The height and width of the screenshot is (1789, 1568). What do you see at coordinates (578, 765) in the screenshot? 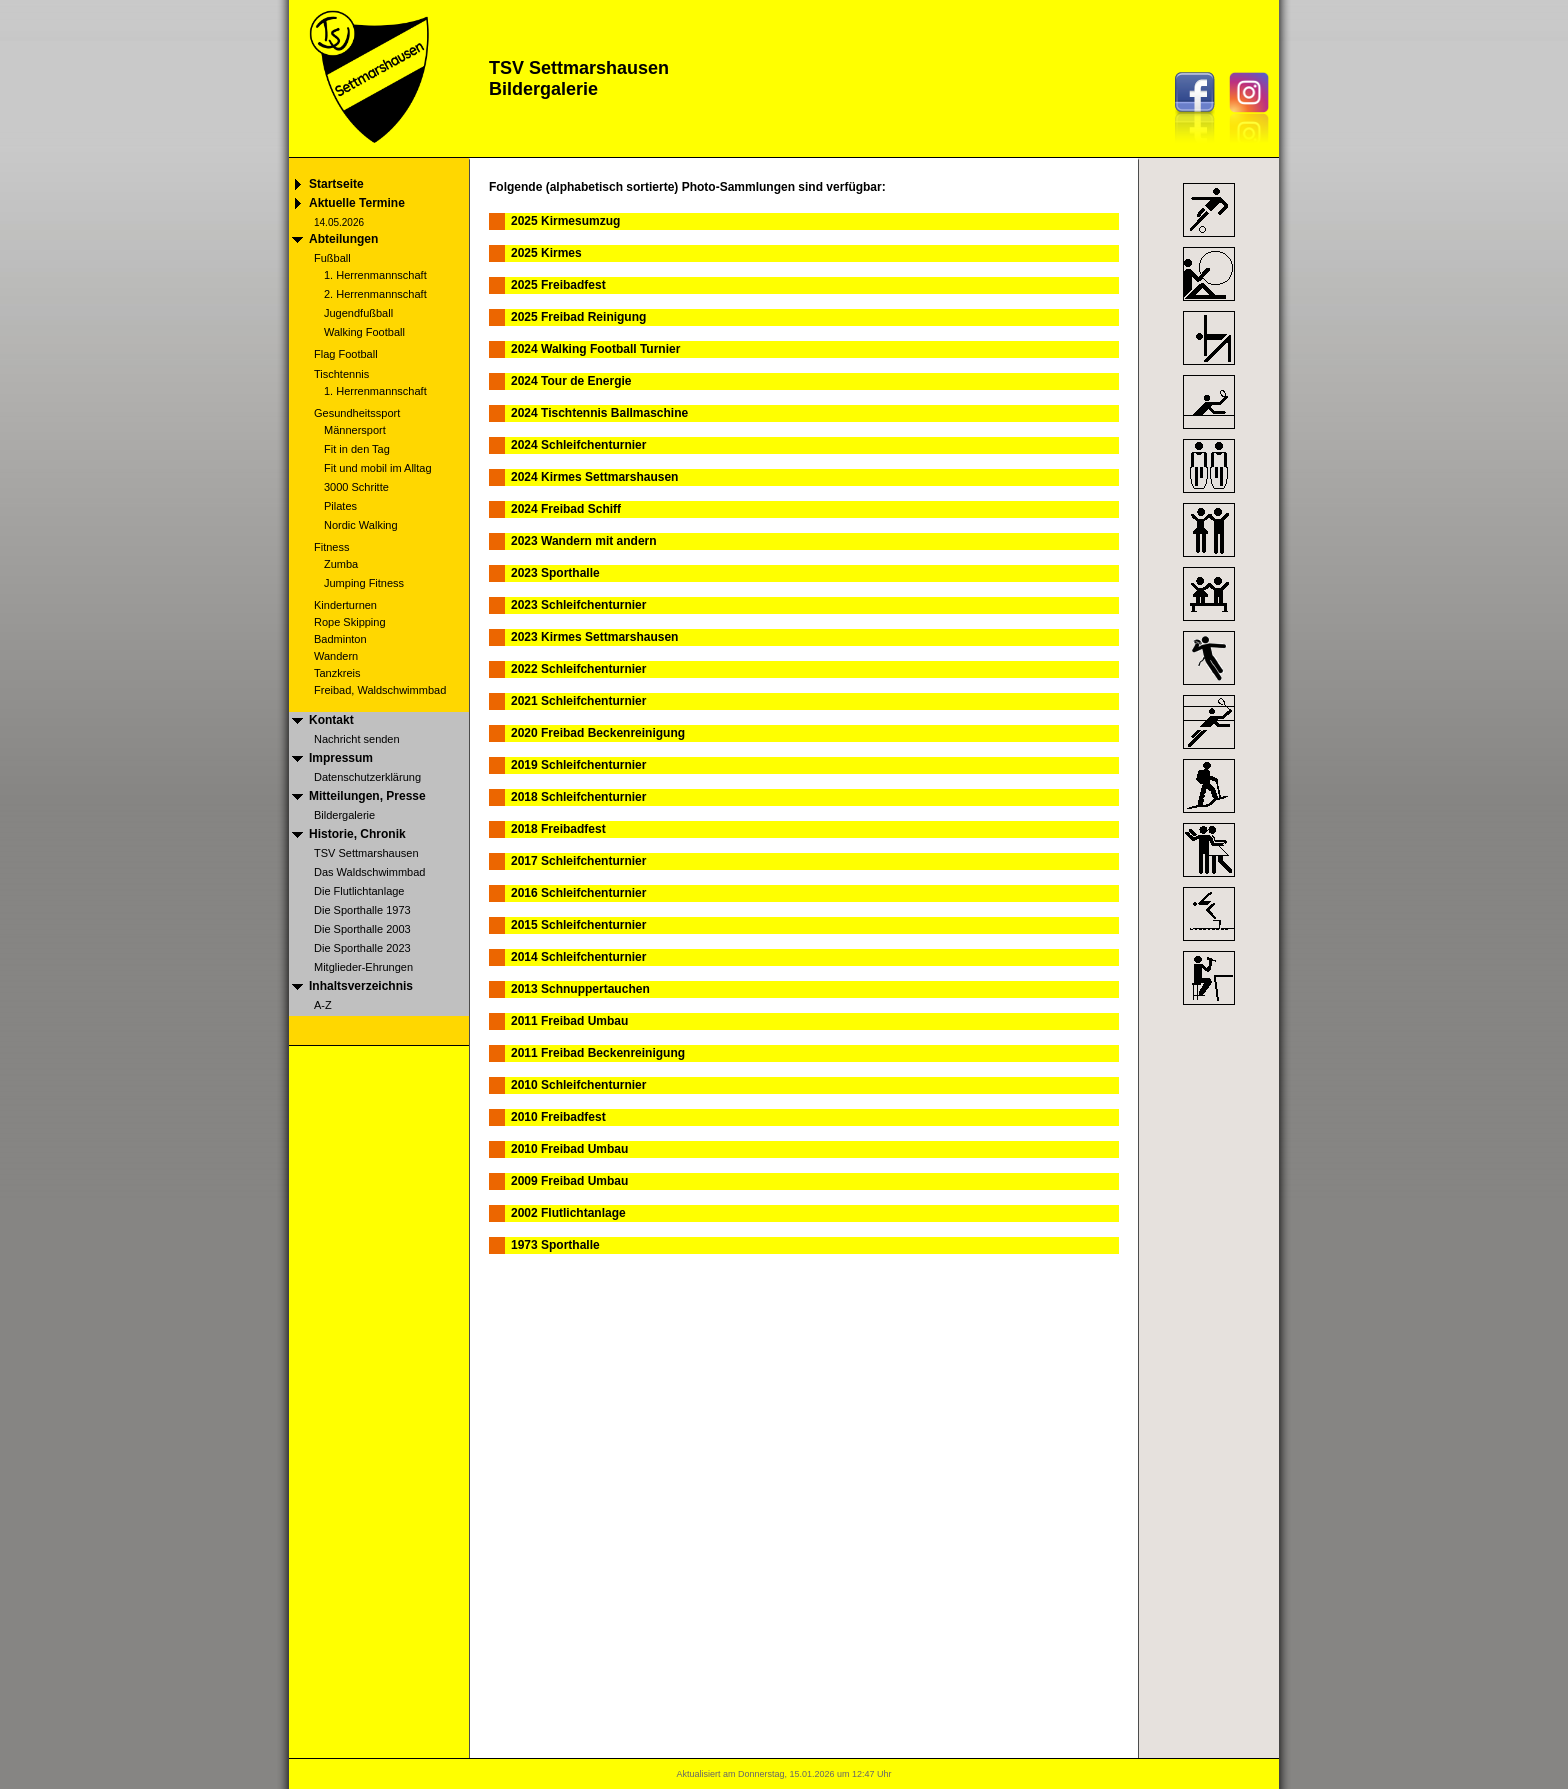
I see `2019 Schleifchenturnier` at bounding box center [578, 765].